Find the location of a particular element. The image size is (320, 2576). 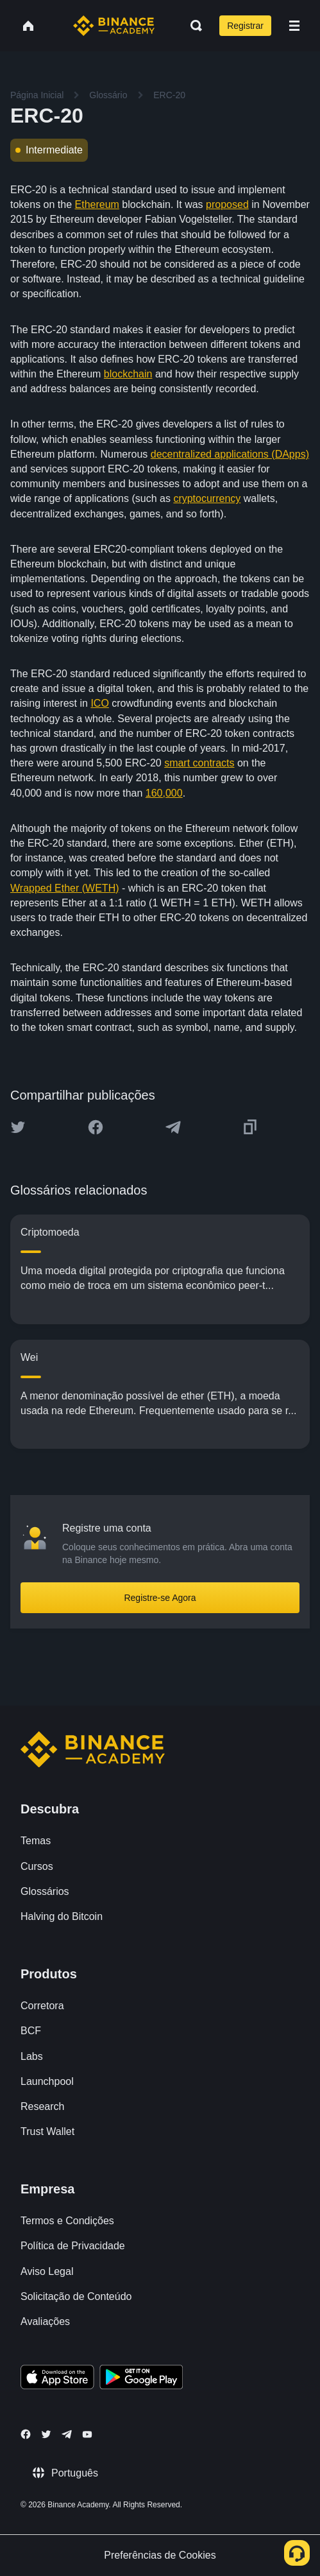

[Share this article on Telegram] is located at coordinates (173, 1127).